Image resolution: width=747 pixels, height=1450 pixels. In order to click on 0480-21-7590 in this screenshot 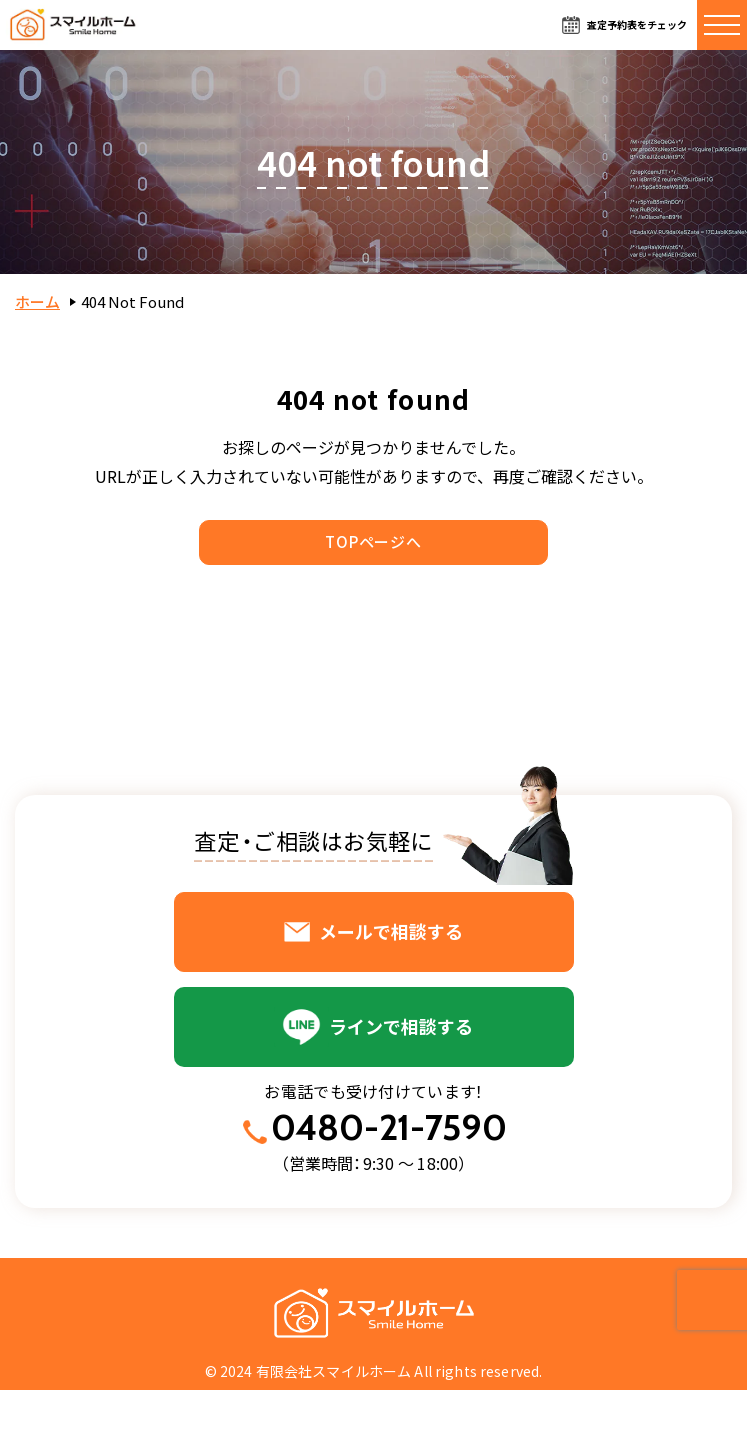, I will do `click(389, 1127)`.